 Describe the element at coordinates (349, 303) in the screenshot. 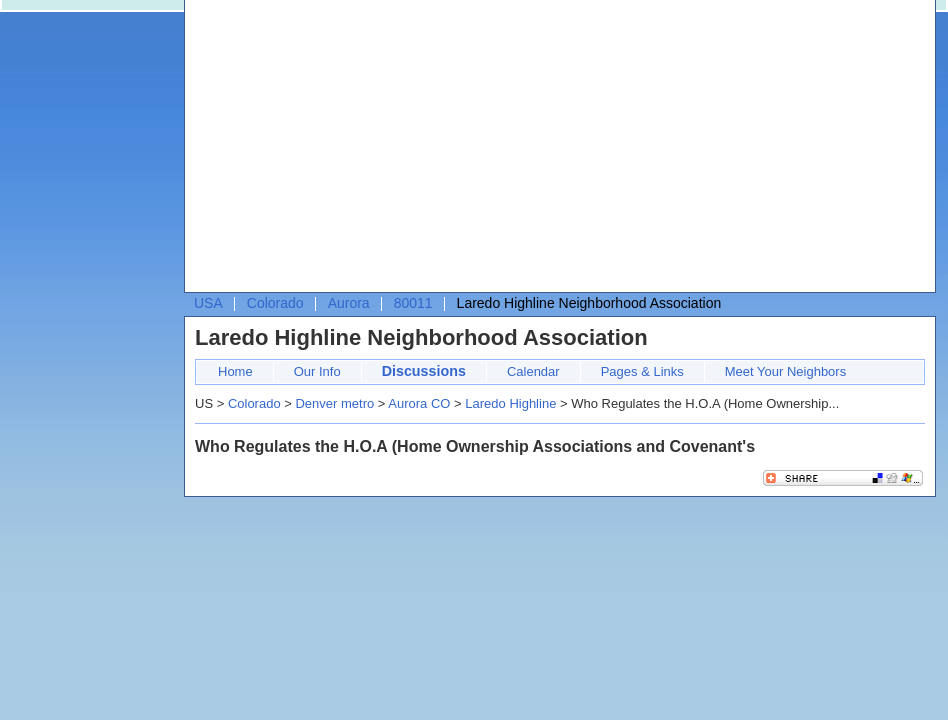

I see `Aurora` at that location.